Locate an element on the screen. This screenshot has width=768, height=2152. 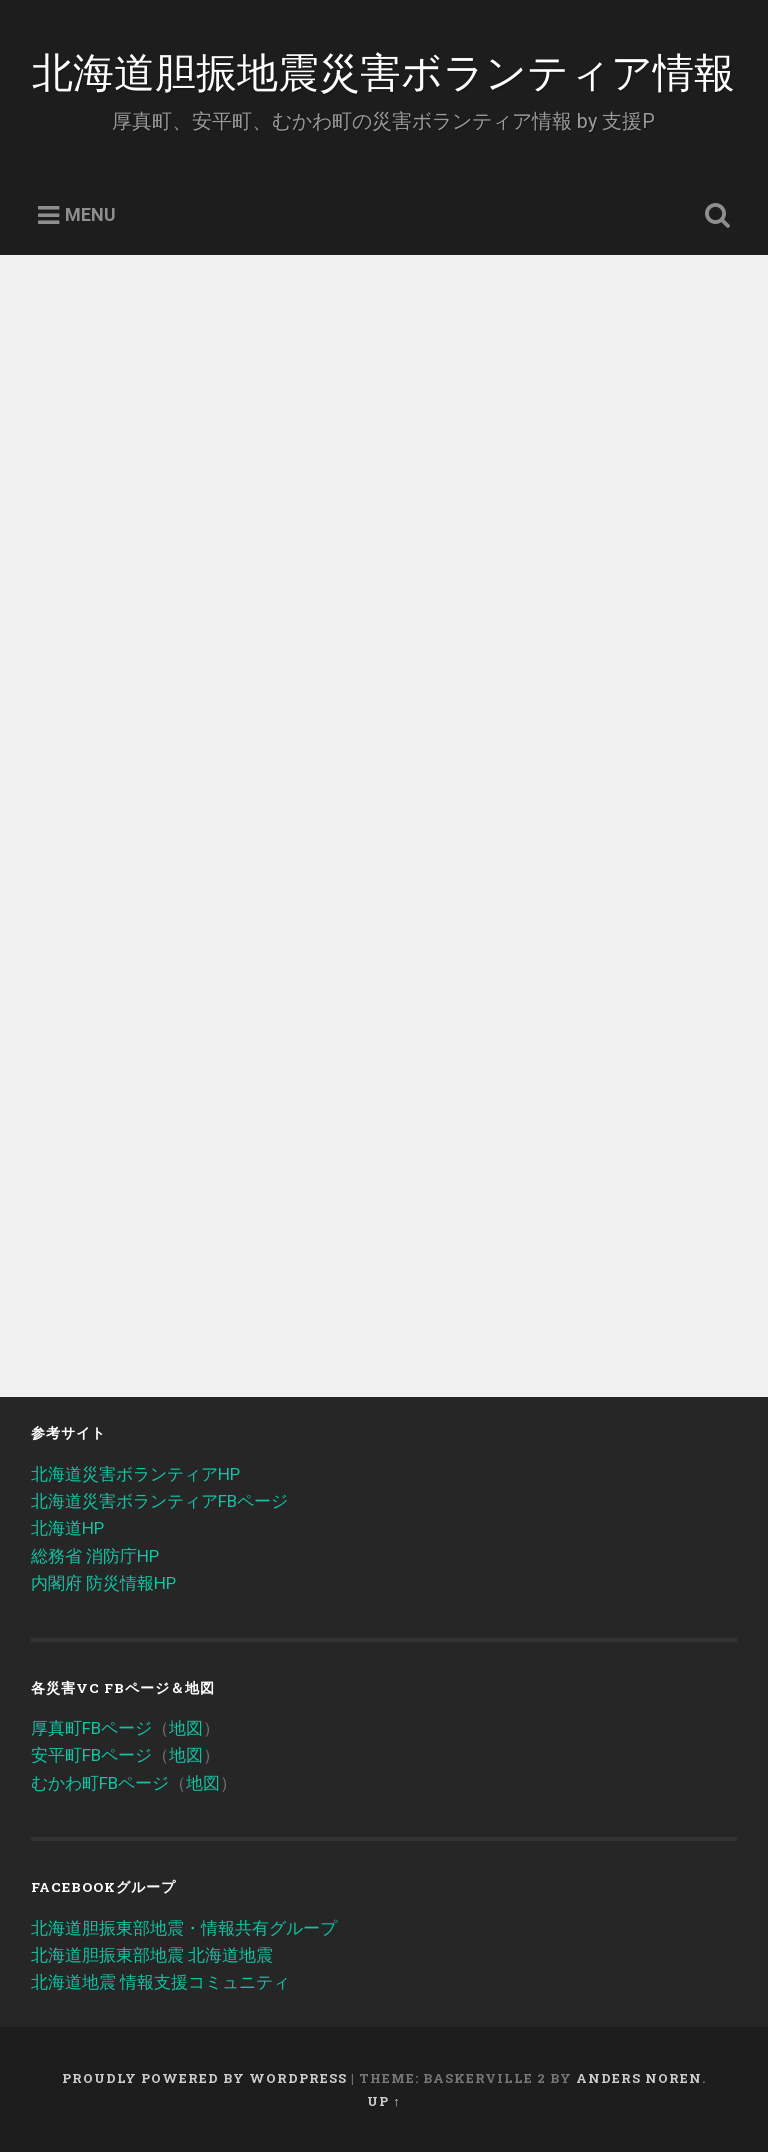
北海道胆振地震災害ボランティア情報 is located at coordinates (383, 69).